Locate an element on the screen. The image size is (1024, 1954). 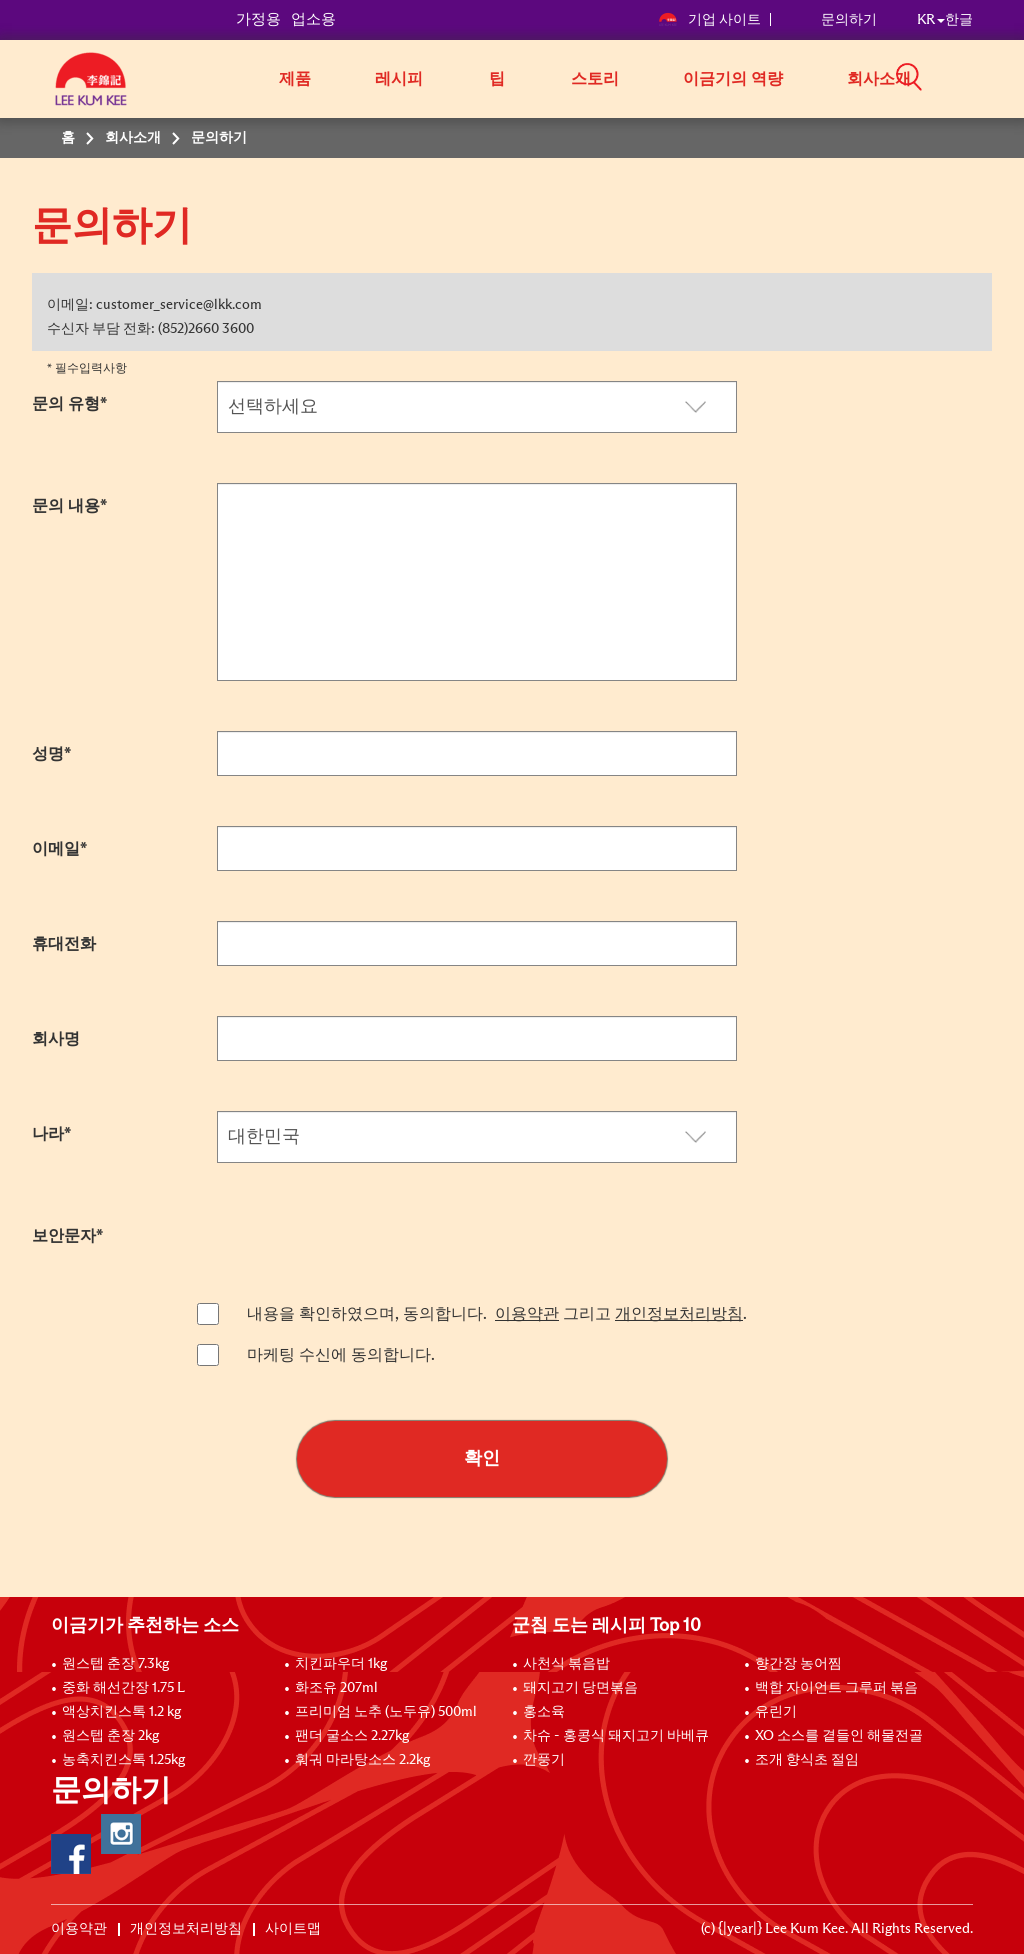
이금기의 역량 is located at coordinates (733, 79).